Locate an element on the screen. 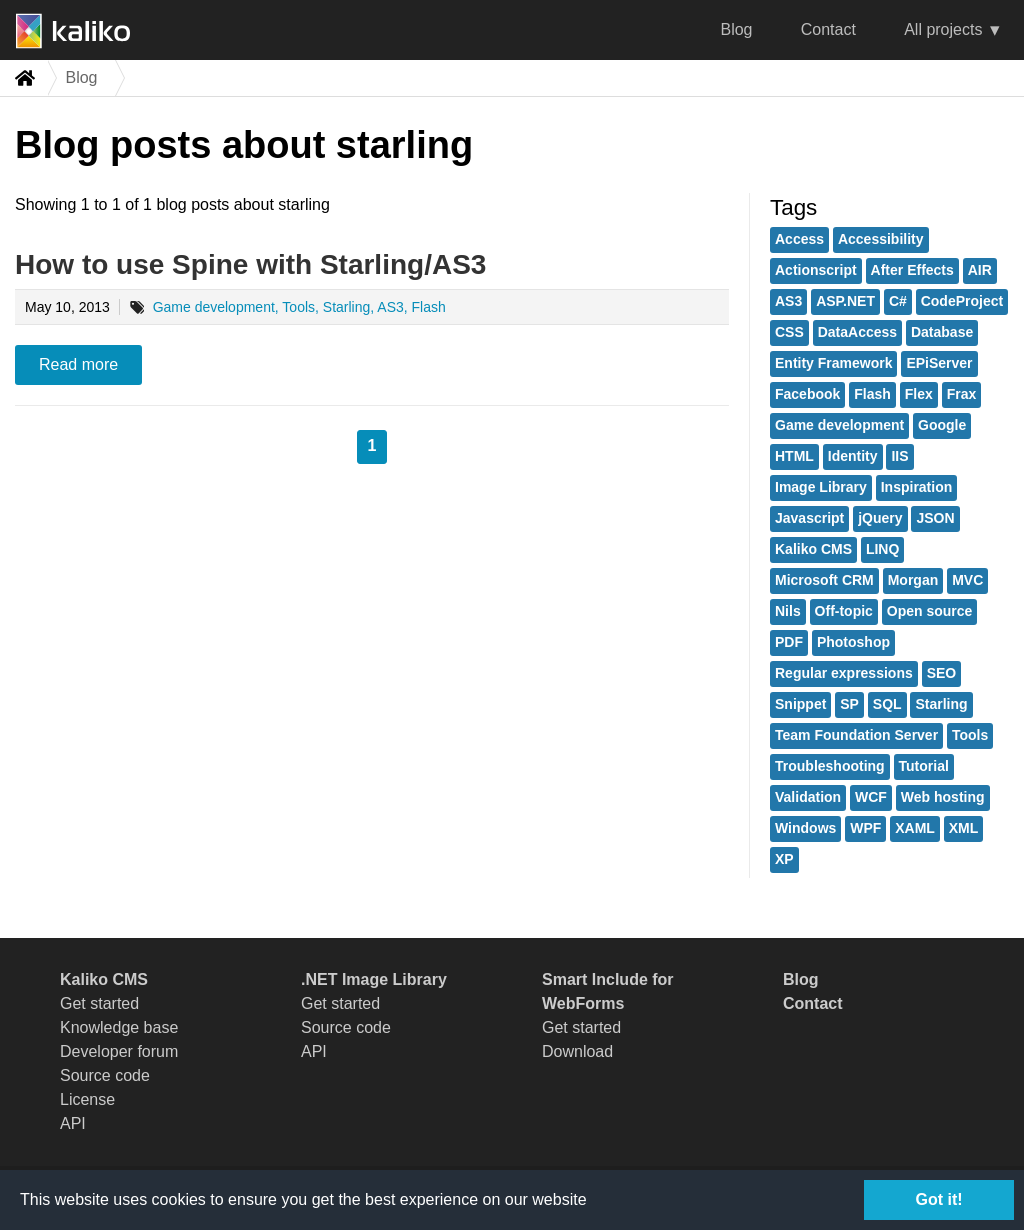  Photoshop is located at coordinates (853, 642).